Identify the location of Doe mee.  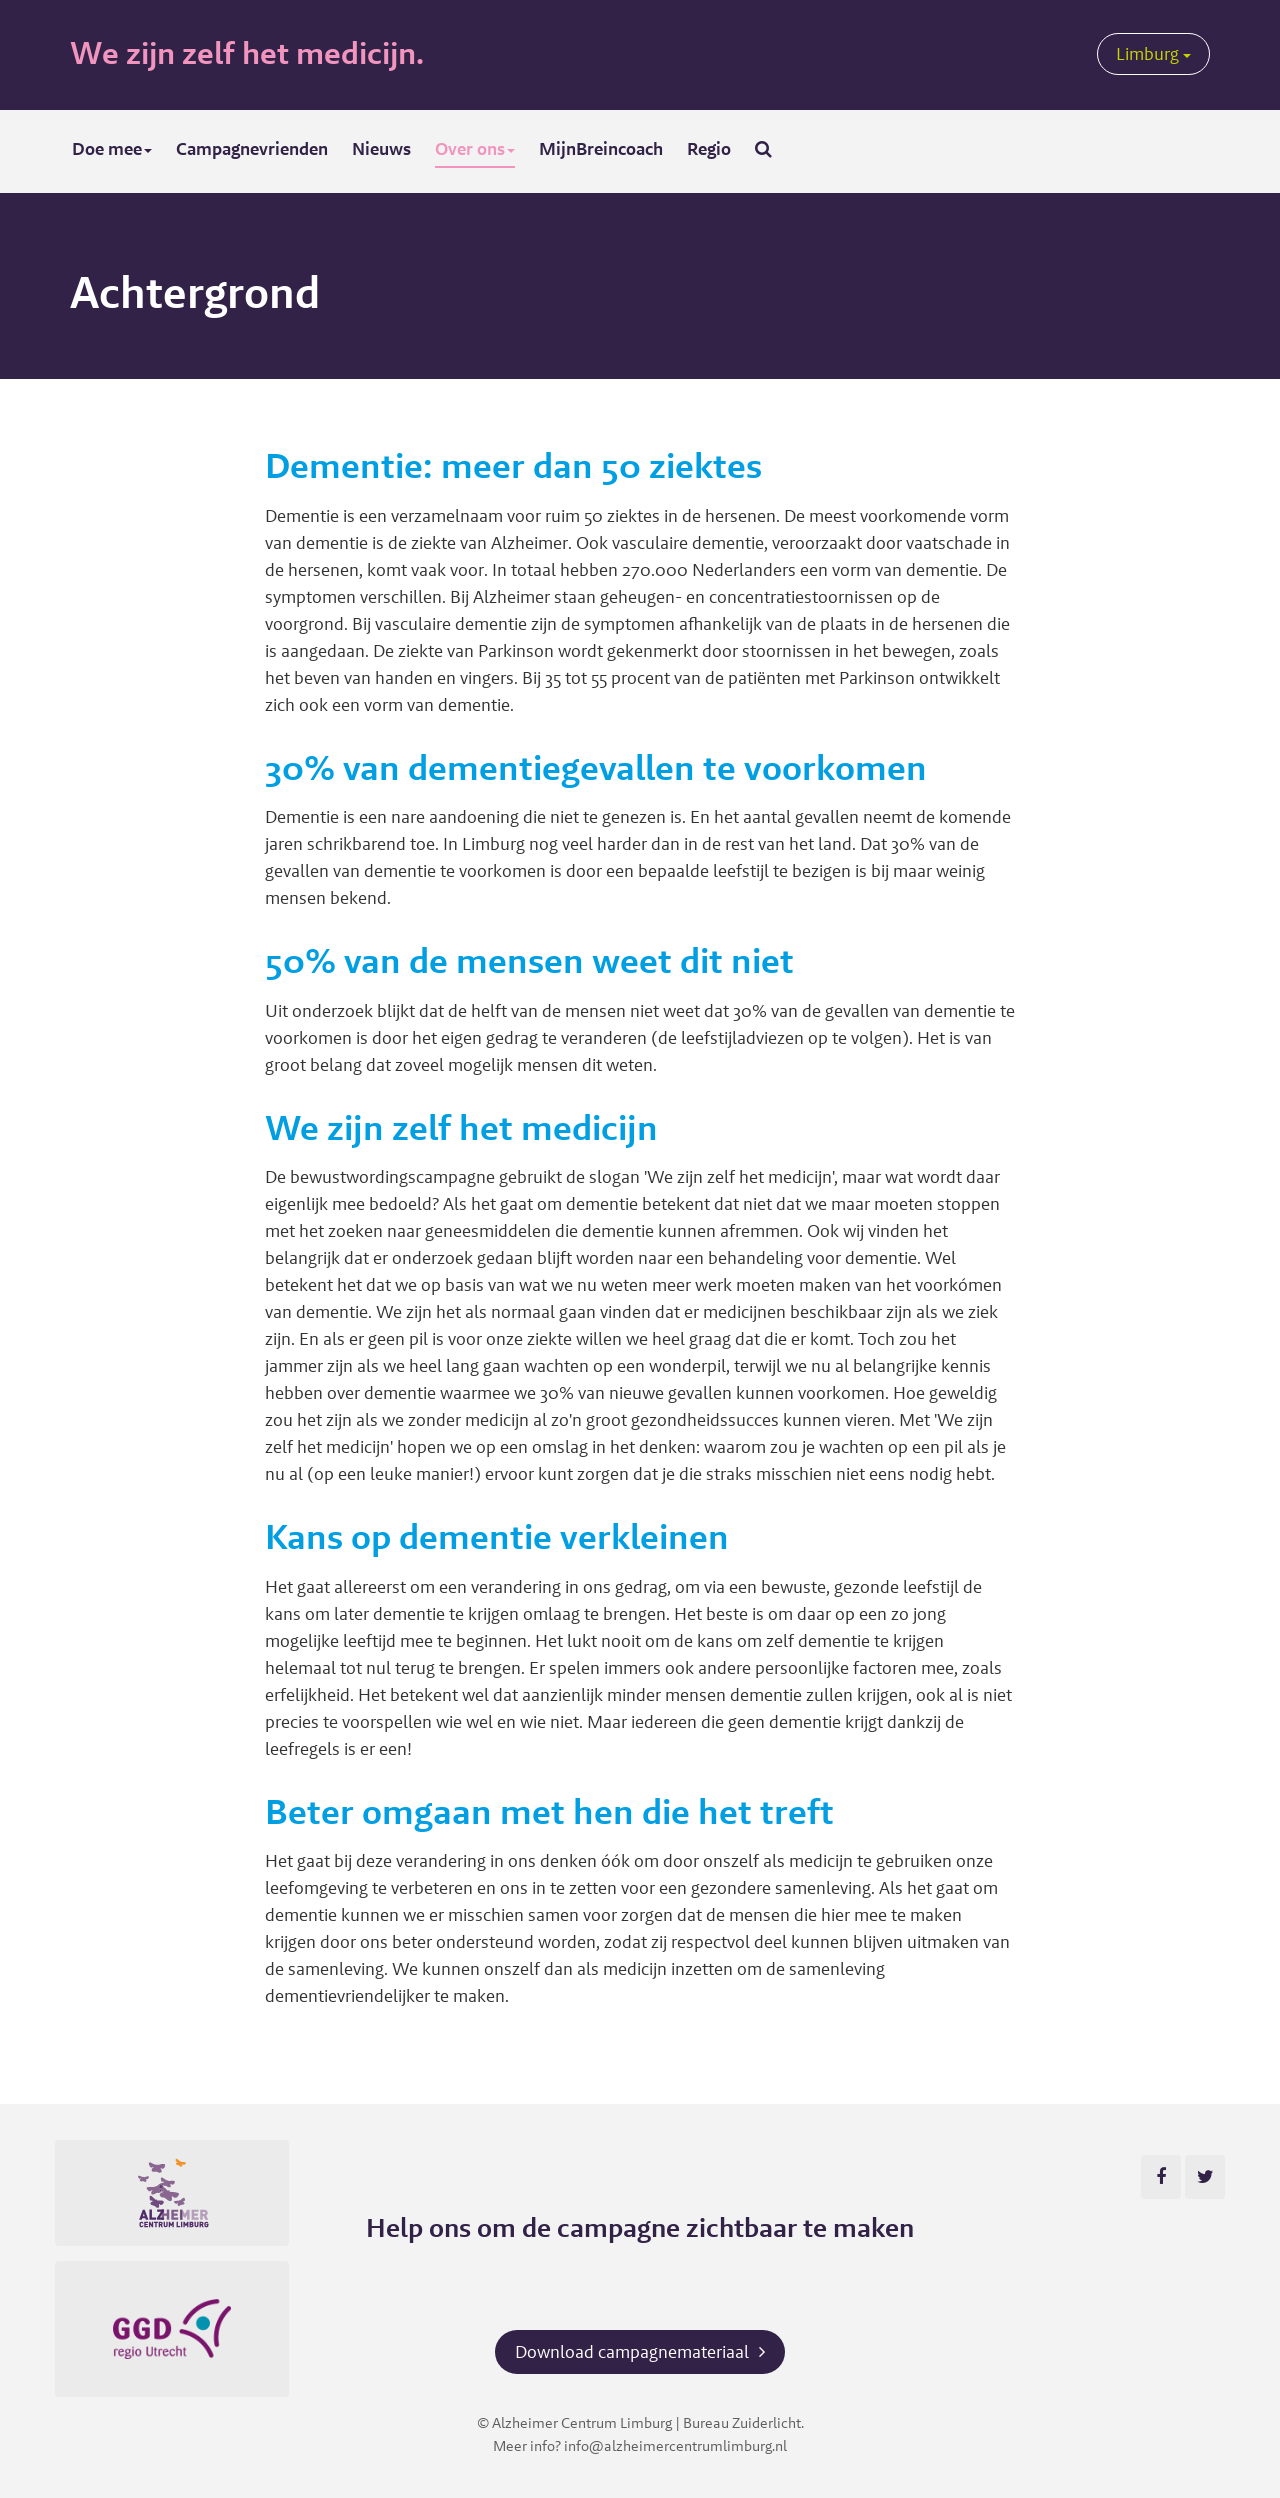
(112, 148).